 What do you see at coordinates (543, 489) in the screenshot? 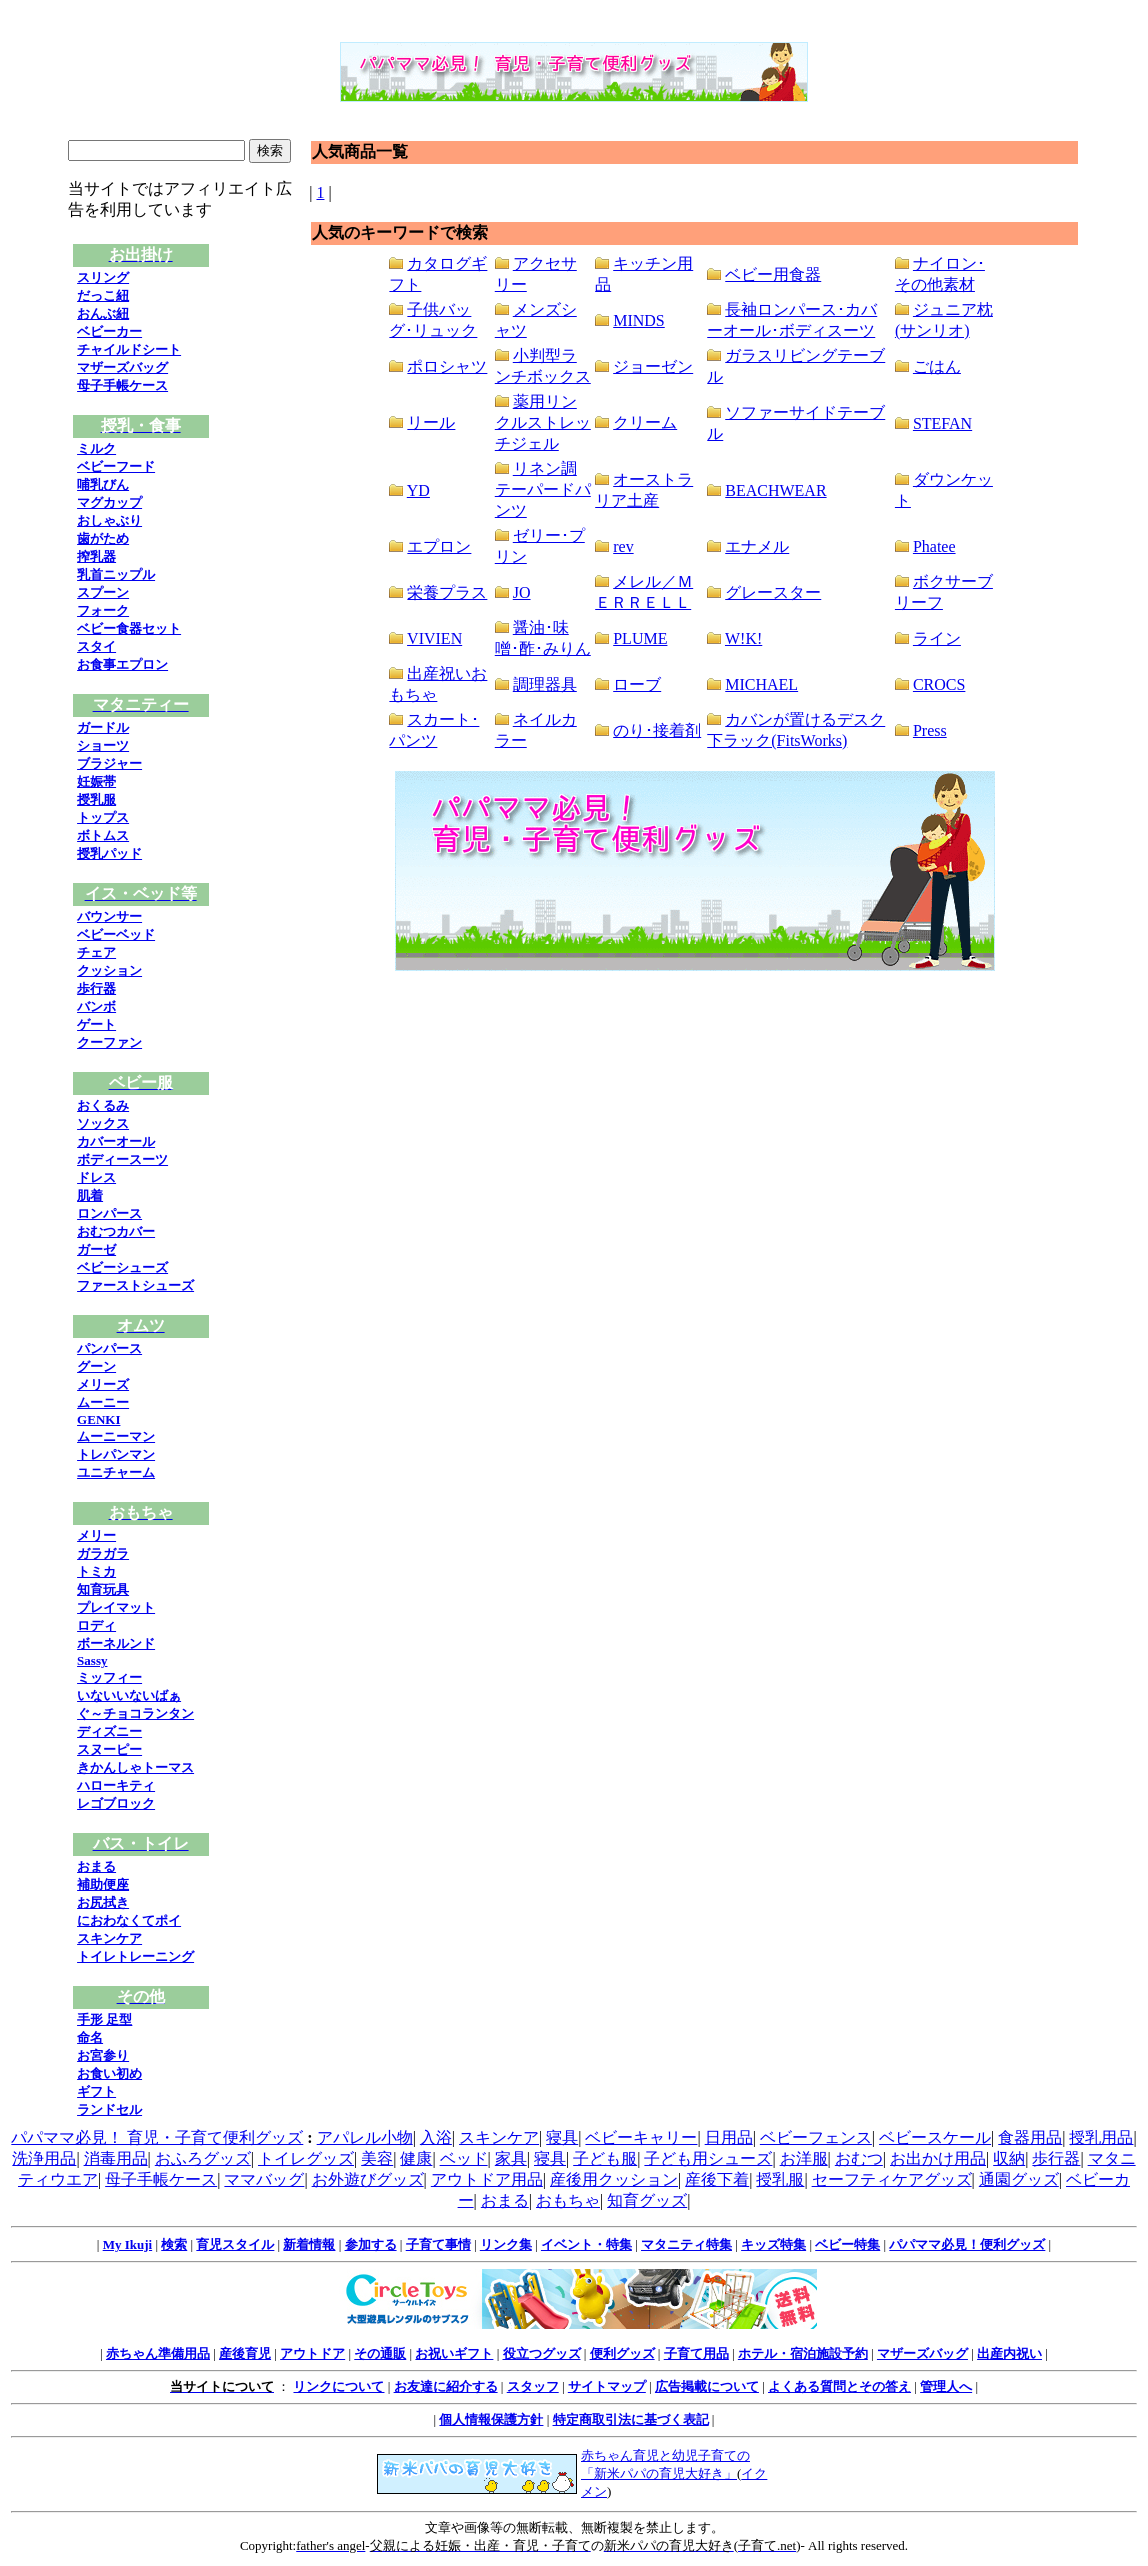
I see `リネン調テーパードパンツ` at bounding box center [543, 489].